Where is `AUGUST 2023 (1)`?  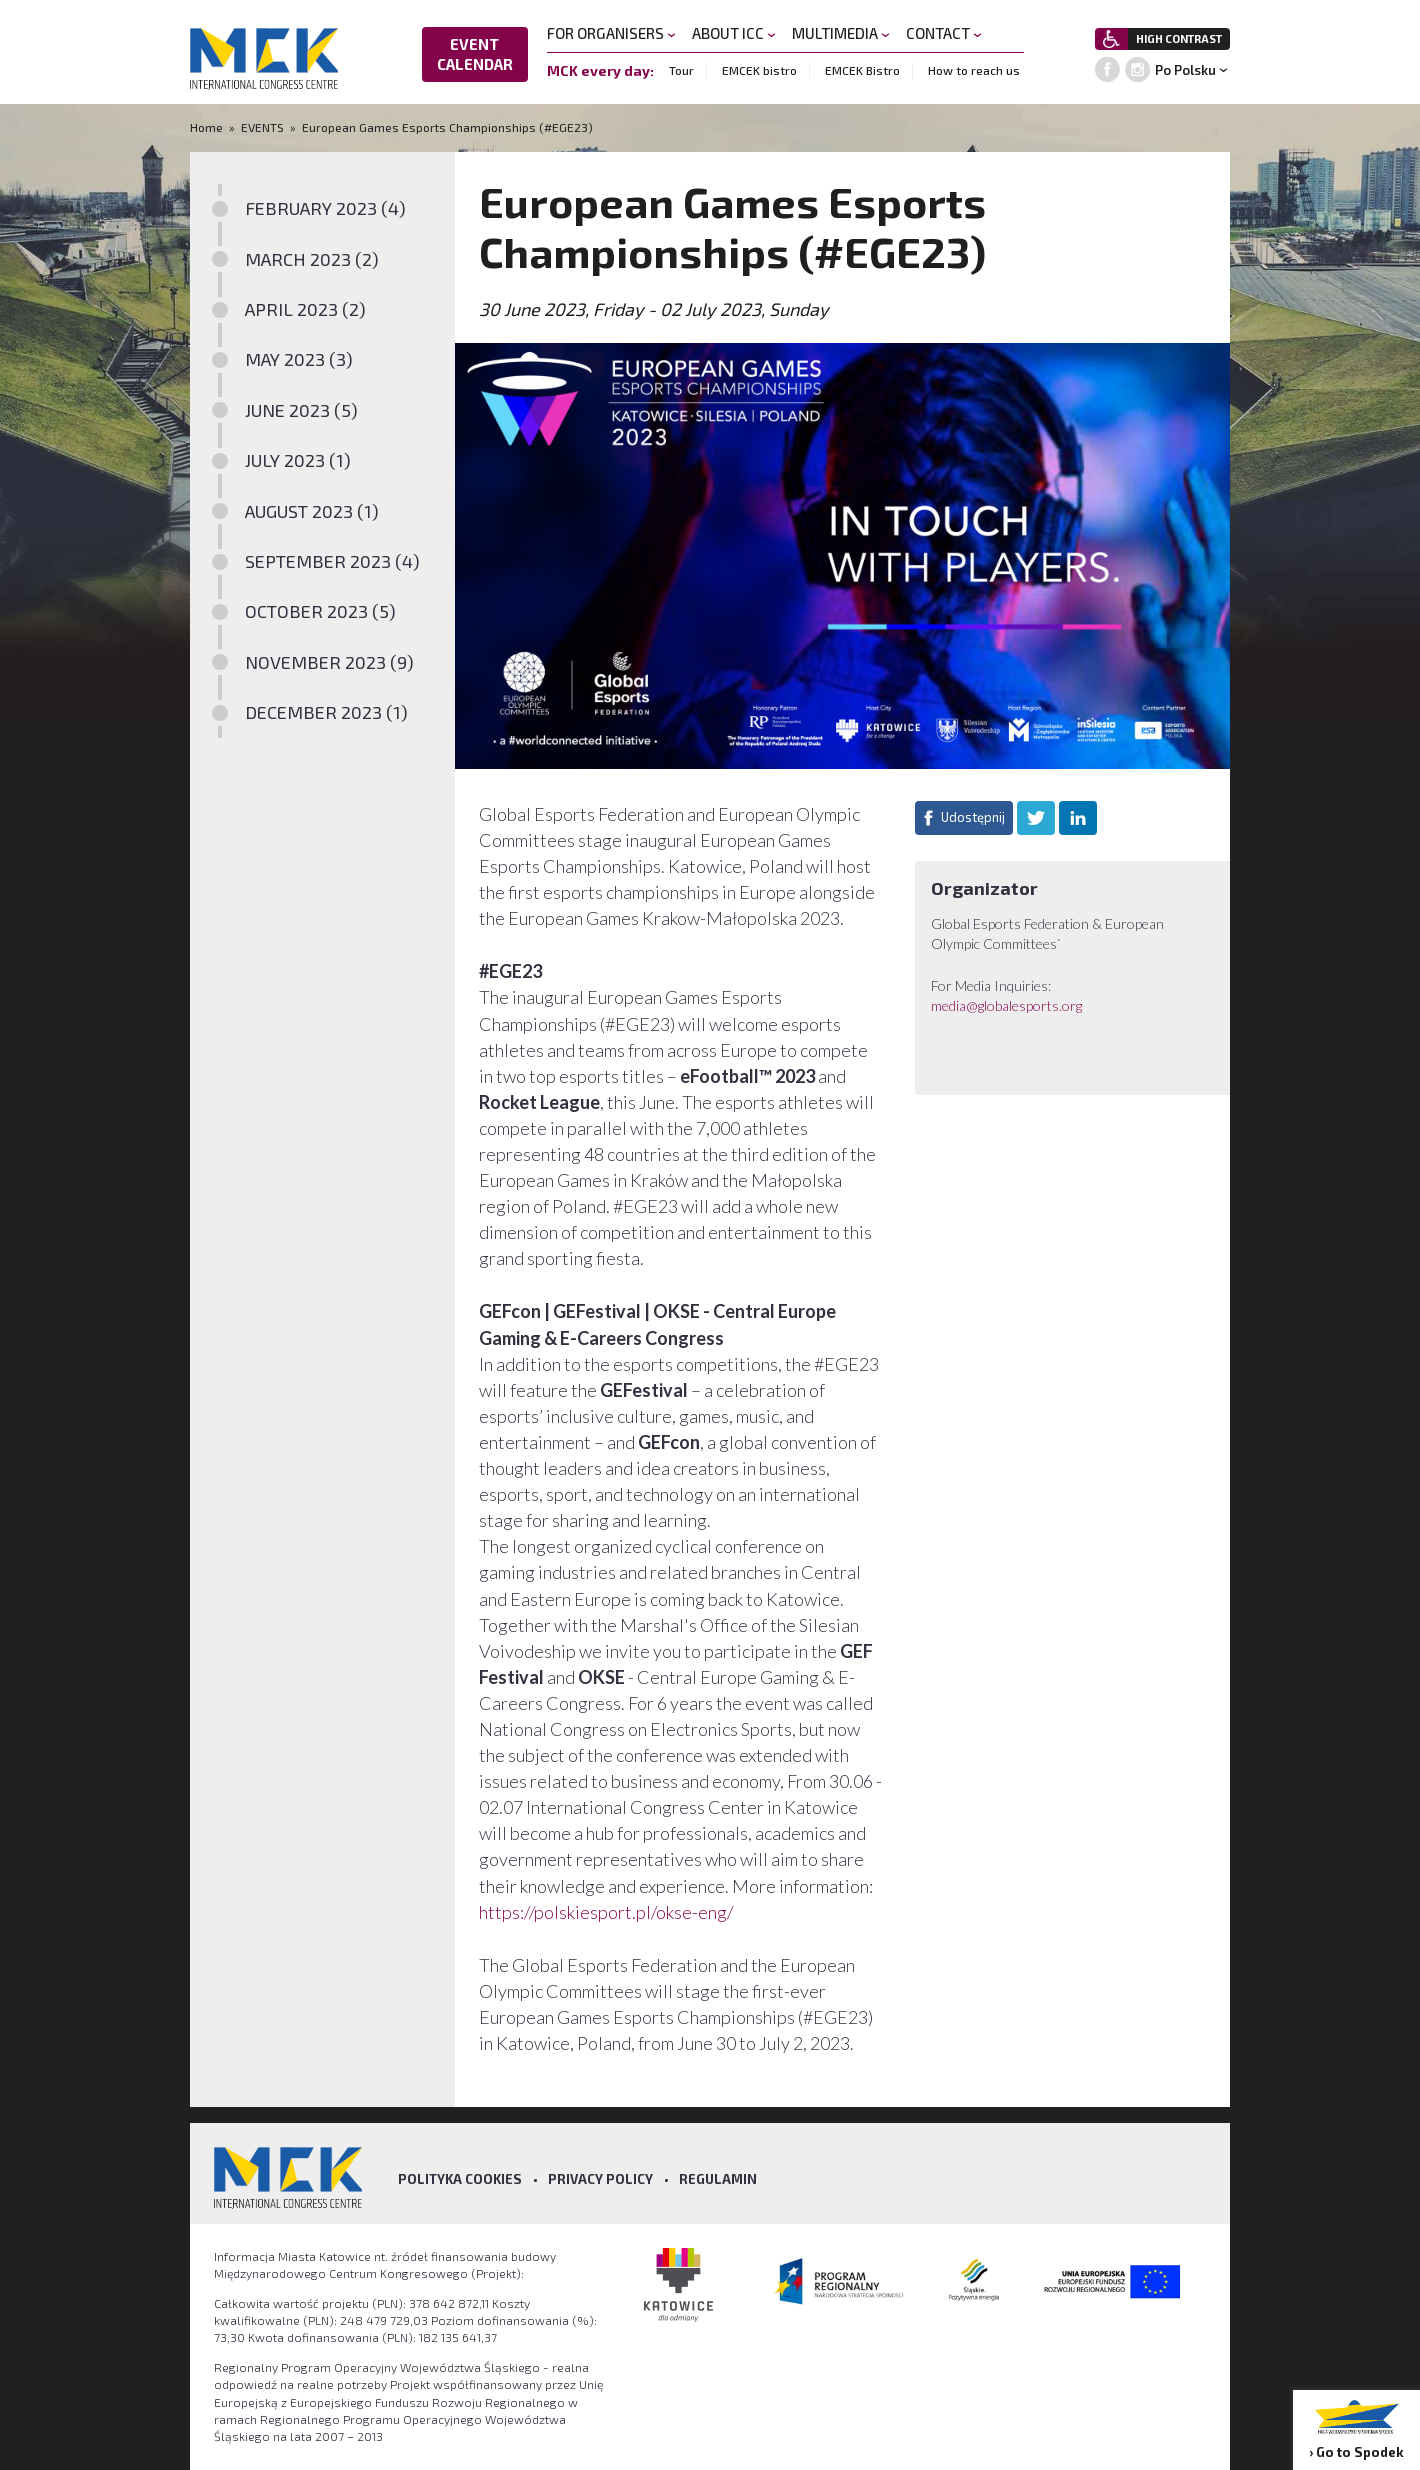 AUGUST 2023 (1) is located at coordinates (312, 511).